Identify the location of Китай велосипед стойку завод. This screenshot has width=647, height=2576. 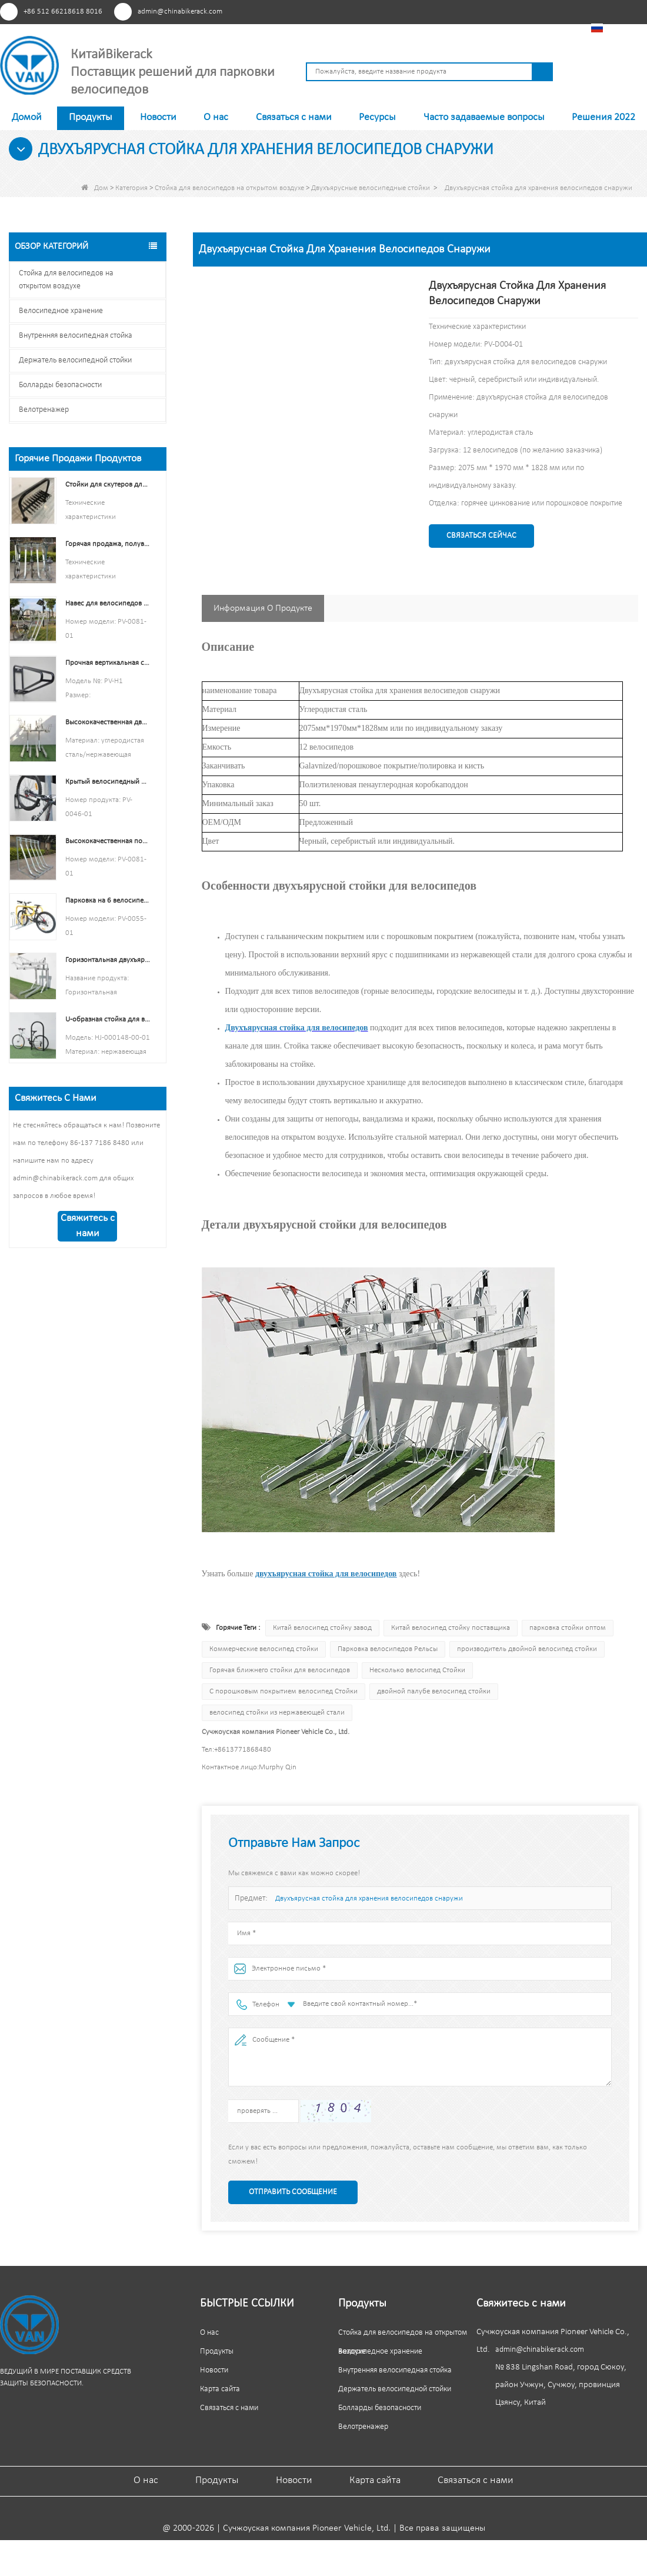
(322, 1628).